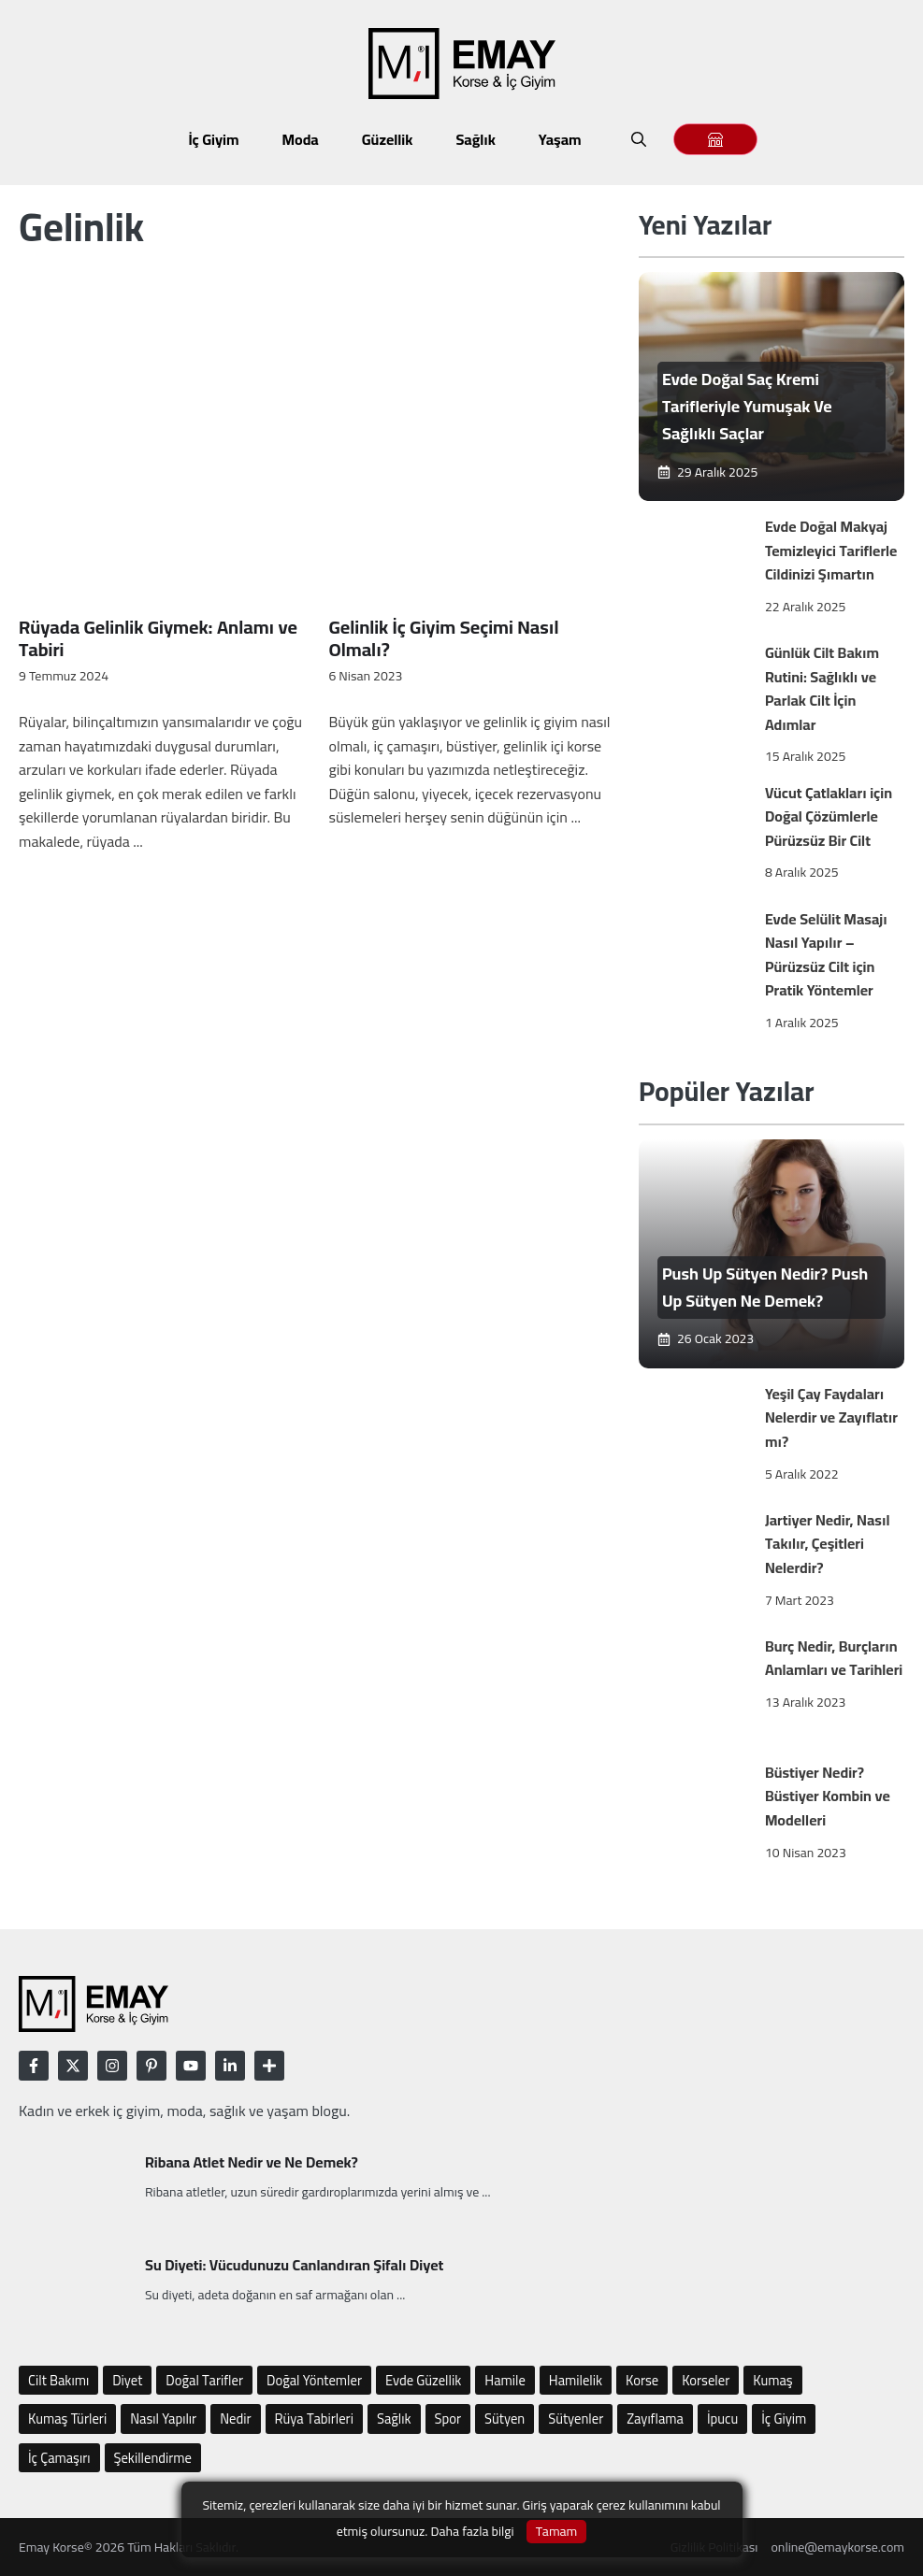 This screenshot has height=2576, width=923. Describe the element at coordinates (771, 386) in the screenshot. I see `[Emay]` at that location.